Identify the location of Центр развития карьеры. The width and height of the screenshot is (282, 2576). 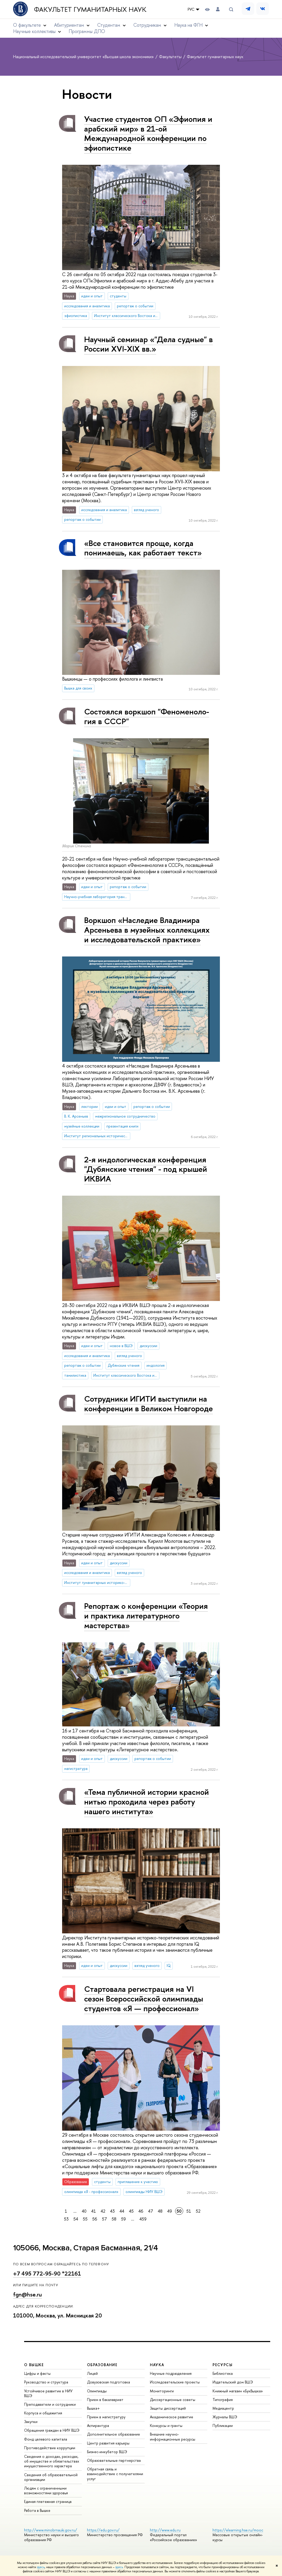
(108, 2443).